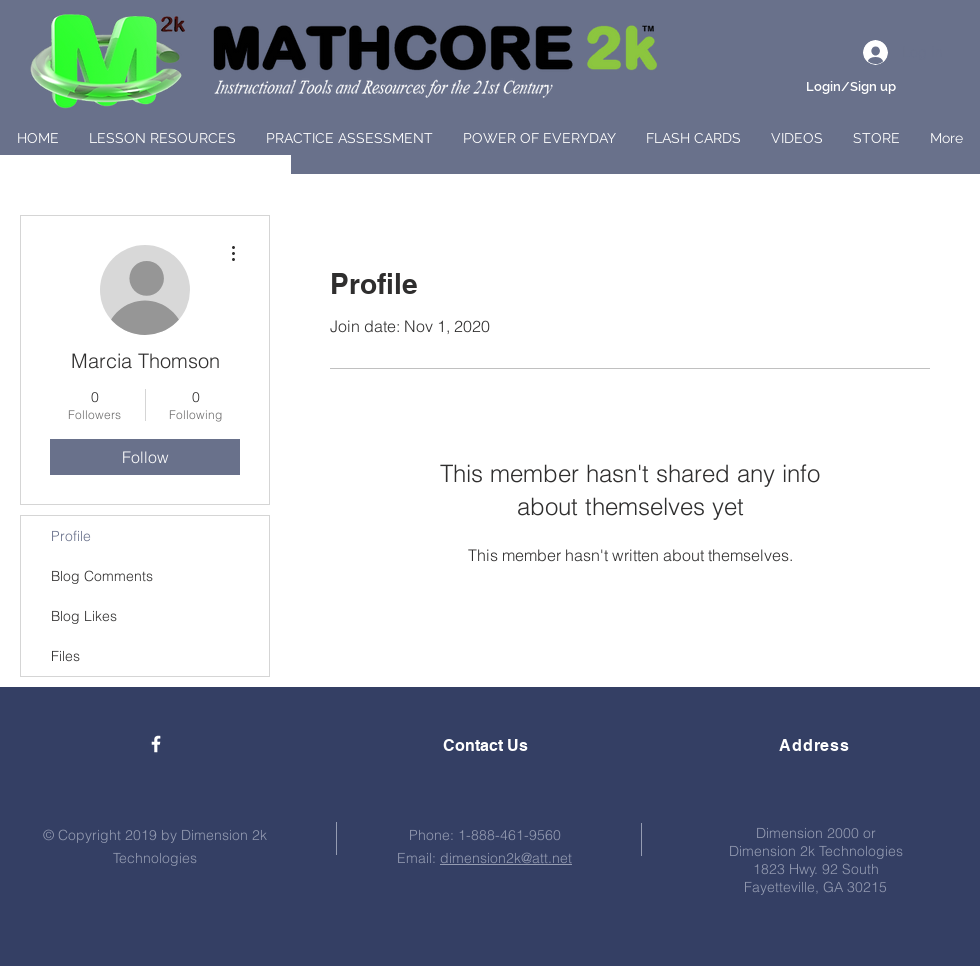  Describe the element at coordinates (851, 86) in the screenshot. I see `Login/Sign up` at that location.